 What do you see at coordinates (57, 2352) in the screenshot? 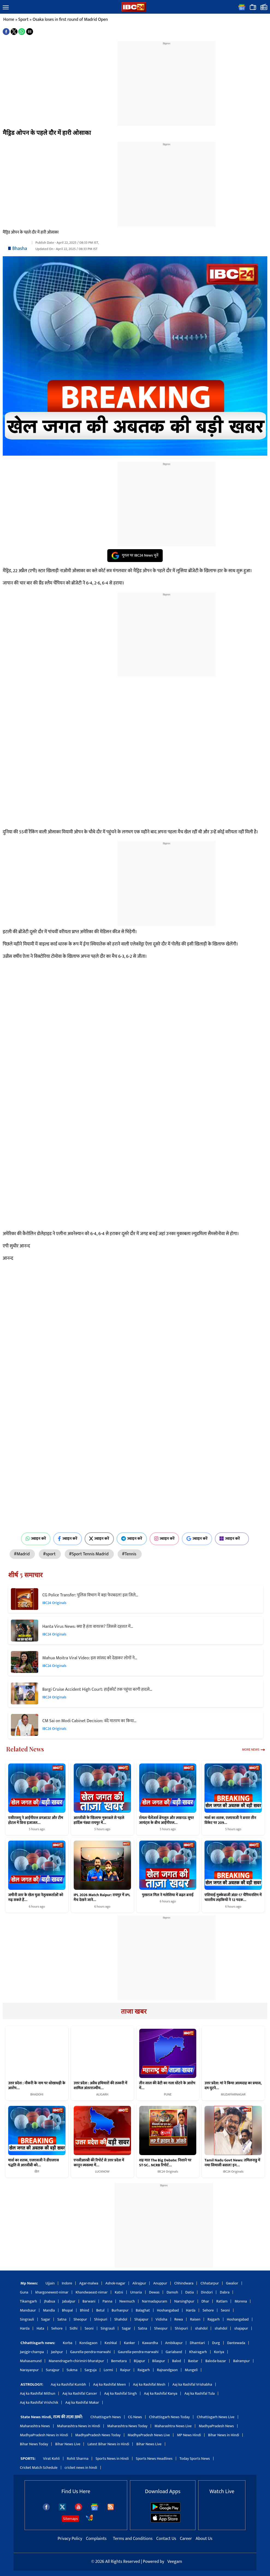
I see `Jashpur` at bounding box center [57, 2352].